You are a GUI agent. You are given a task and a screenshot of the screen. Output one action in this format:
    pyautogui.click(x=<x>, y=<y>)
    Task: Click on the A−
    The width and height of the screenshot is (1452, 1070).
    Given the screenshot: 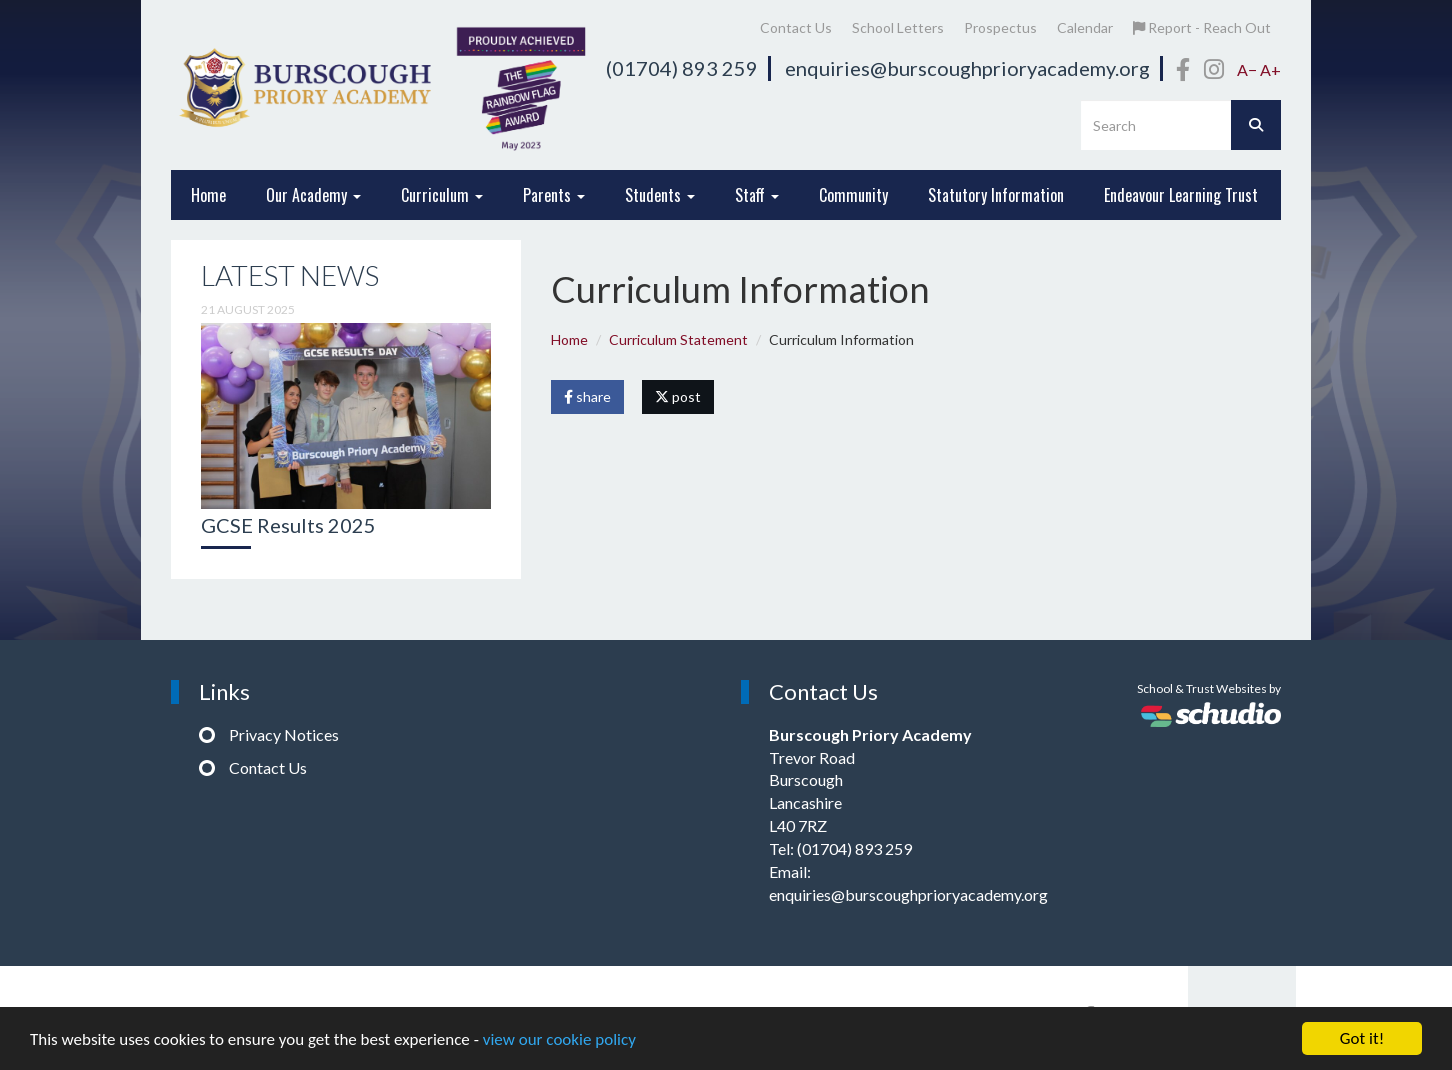 What is the action you would take?
    pyautogui.click(x=1247, y=69)
    